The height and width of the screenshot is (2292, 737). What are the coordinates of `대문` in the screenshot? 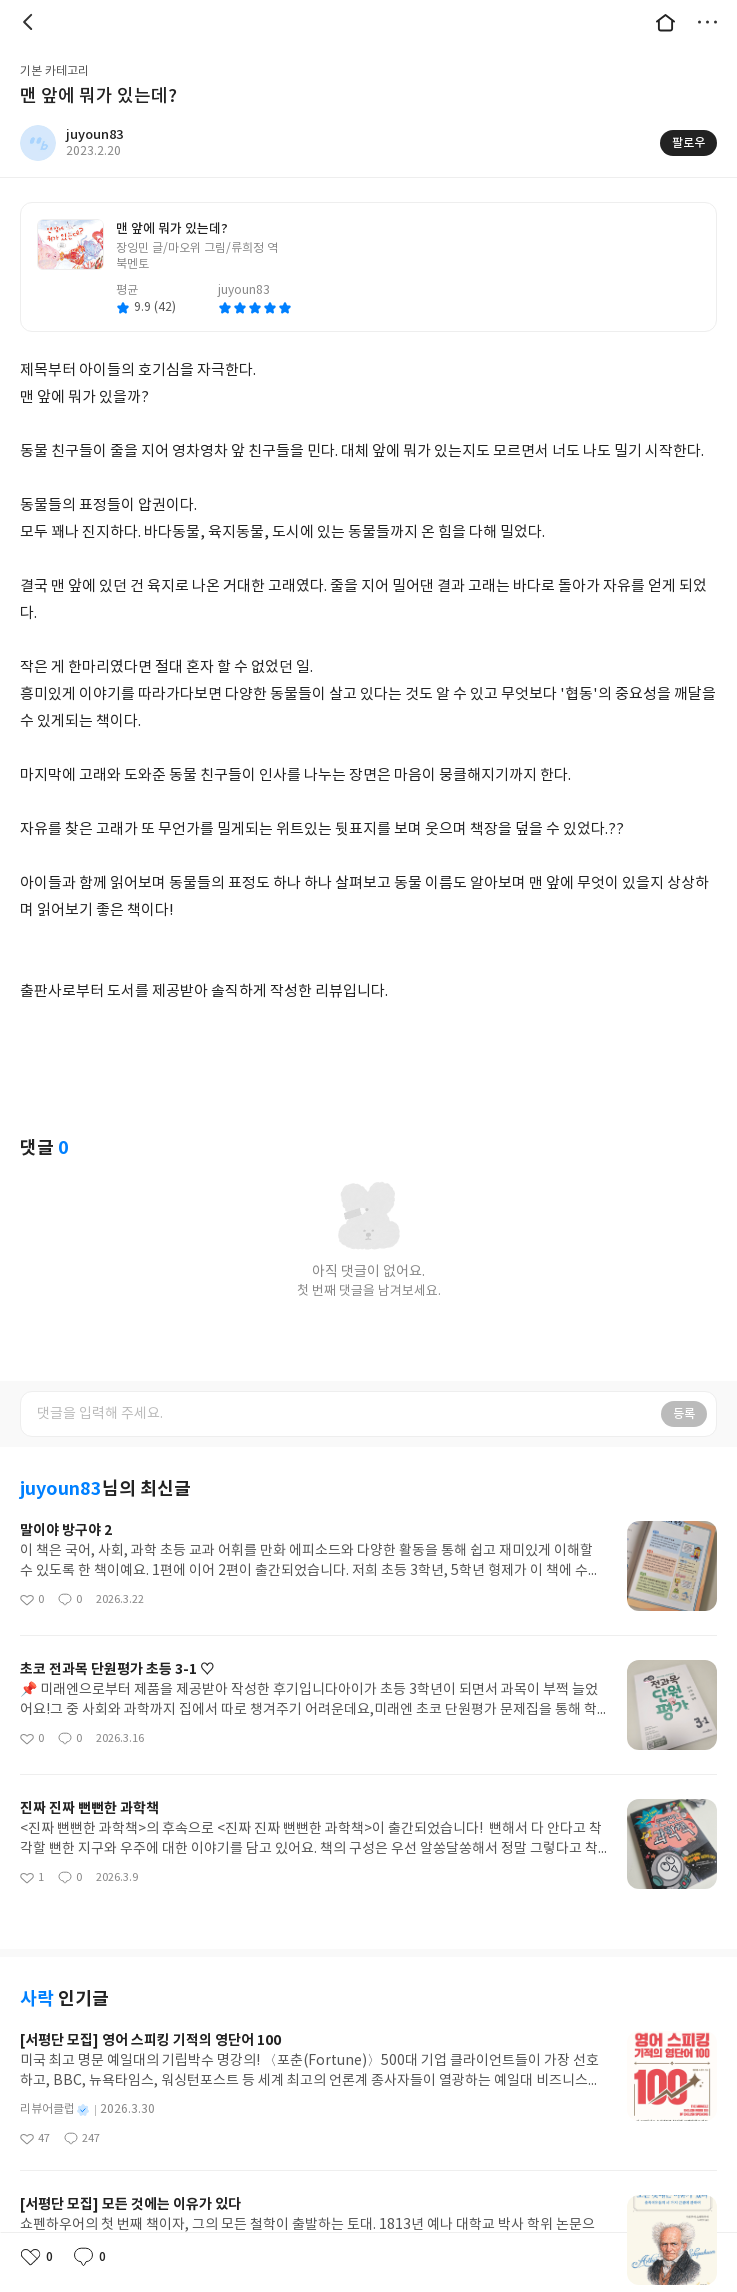 It's located at (665, 22).